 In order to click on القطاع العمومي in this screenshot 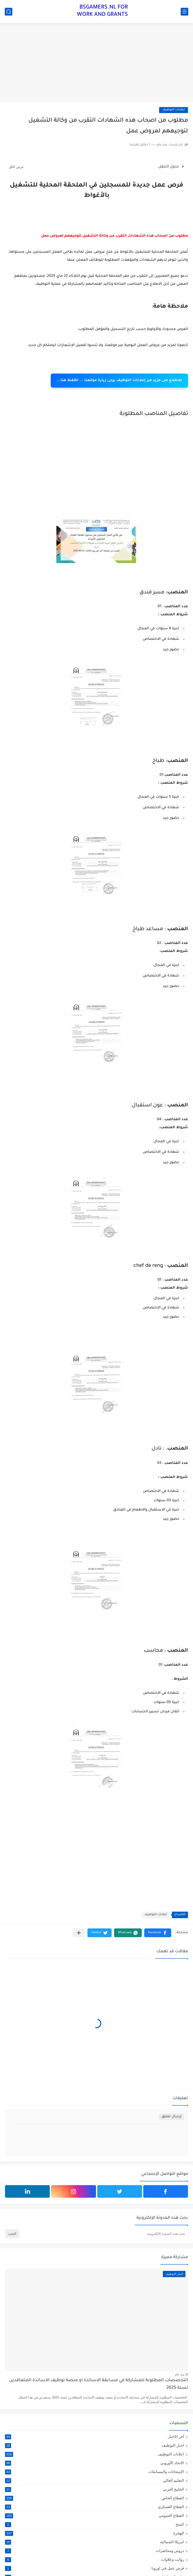, I will do `click(94, 2515)`.